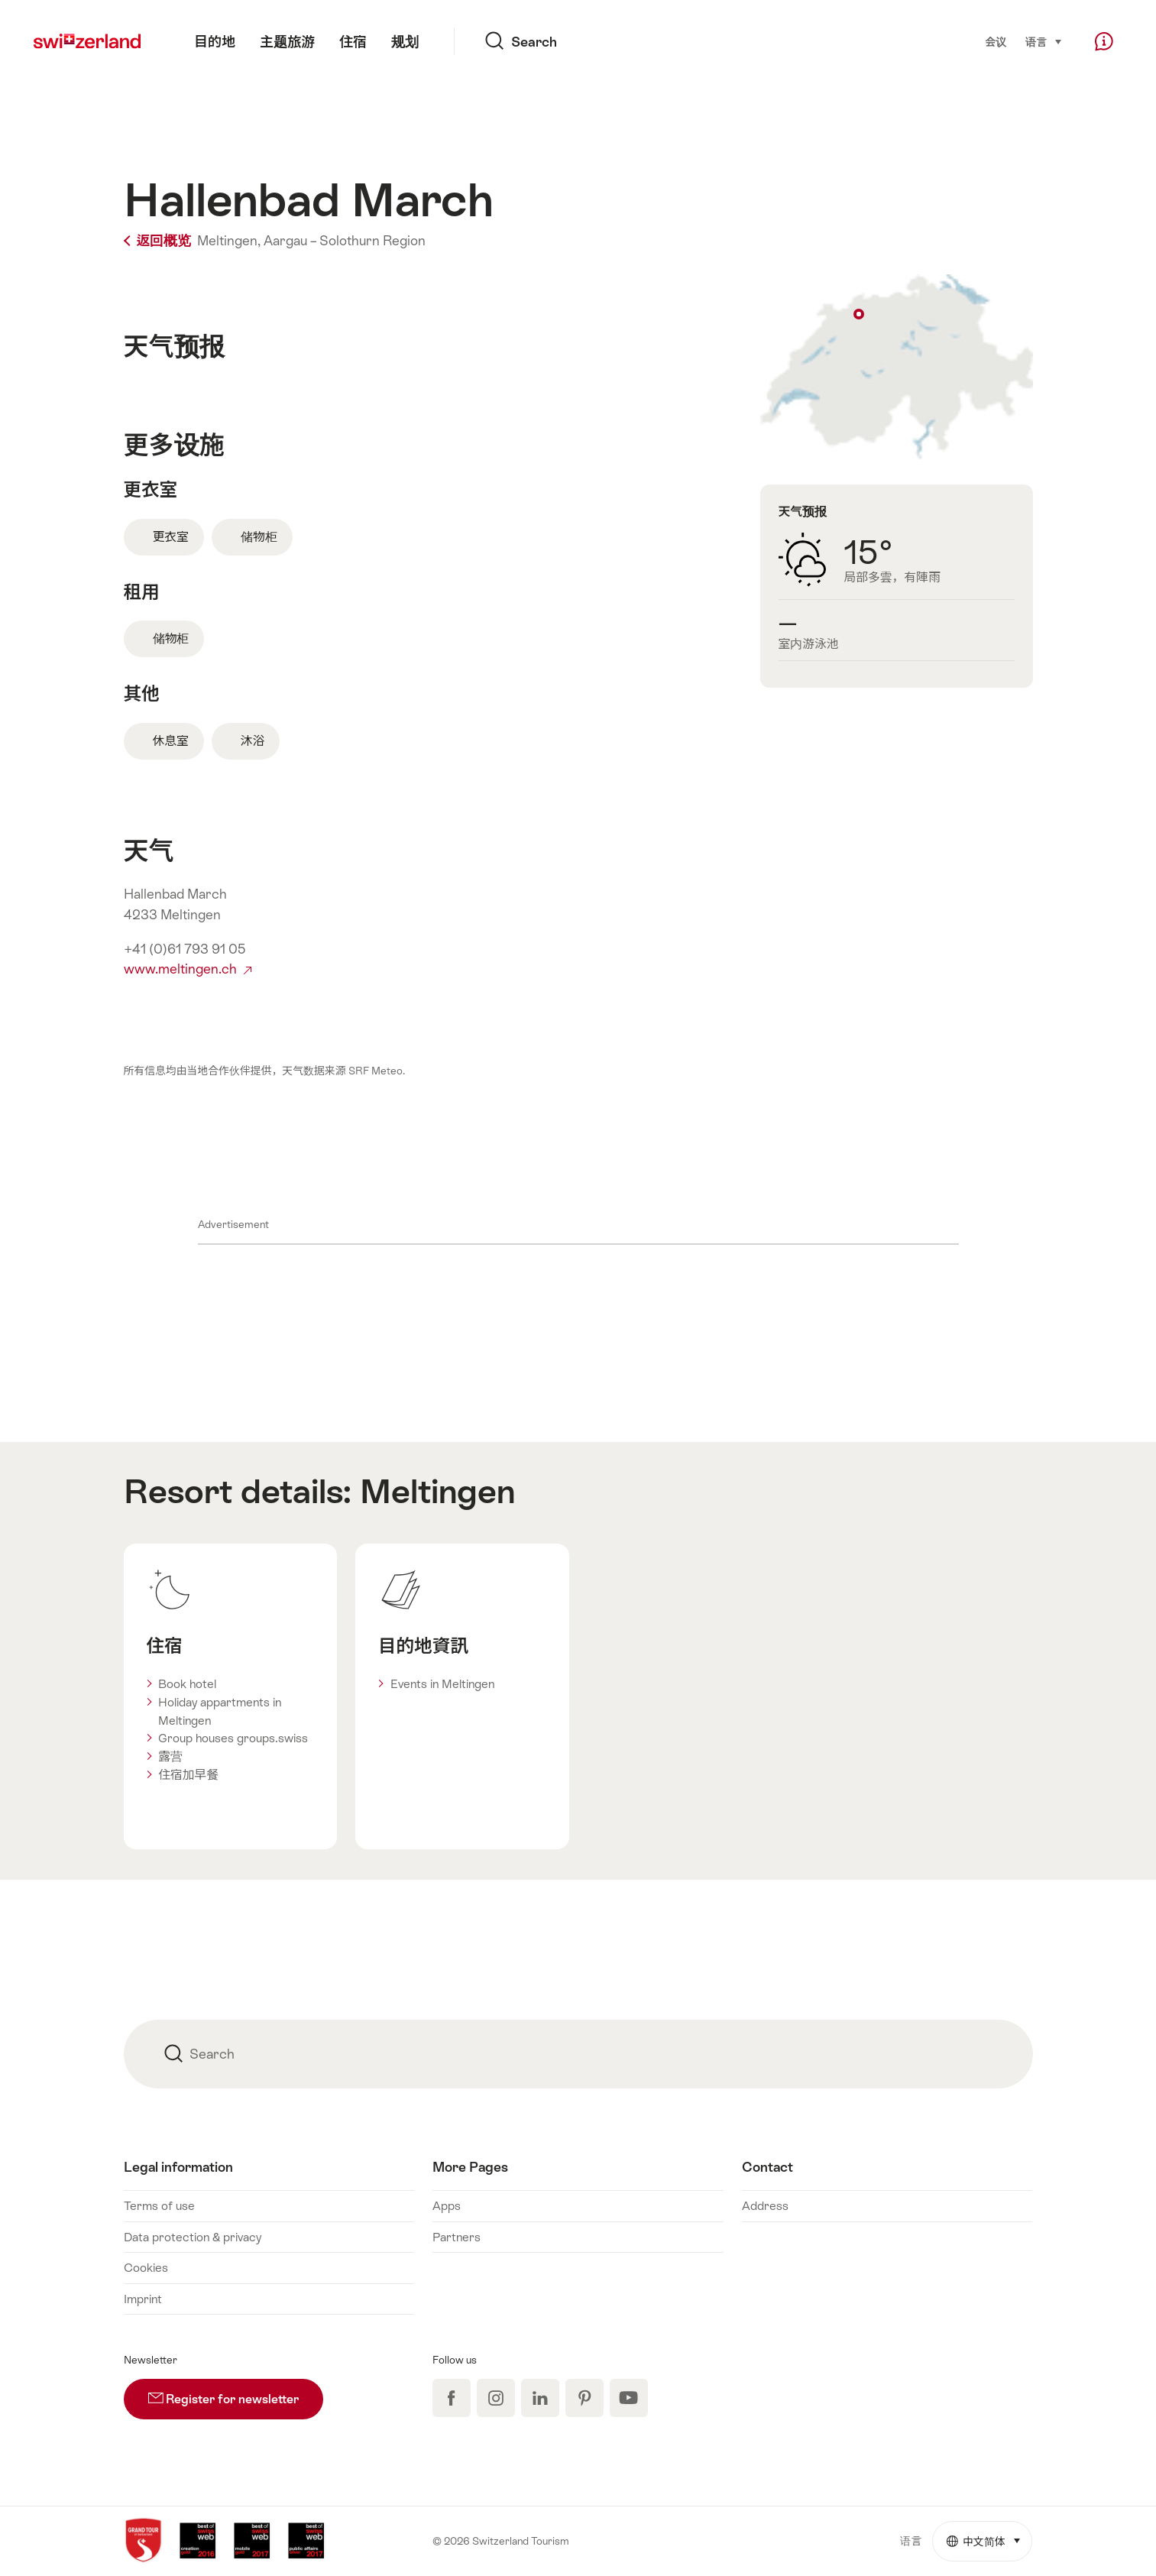 The width and height of the screenshot is (1156, 2576). I want to click on www.meltingen.ch, so click(187, 969).